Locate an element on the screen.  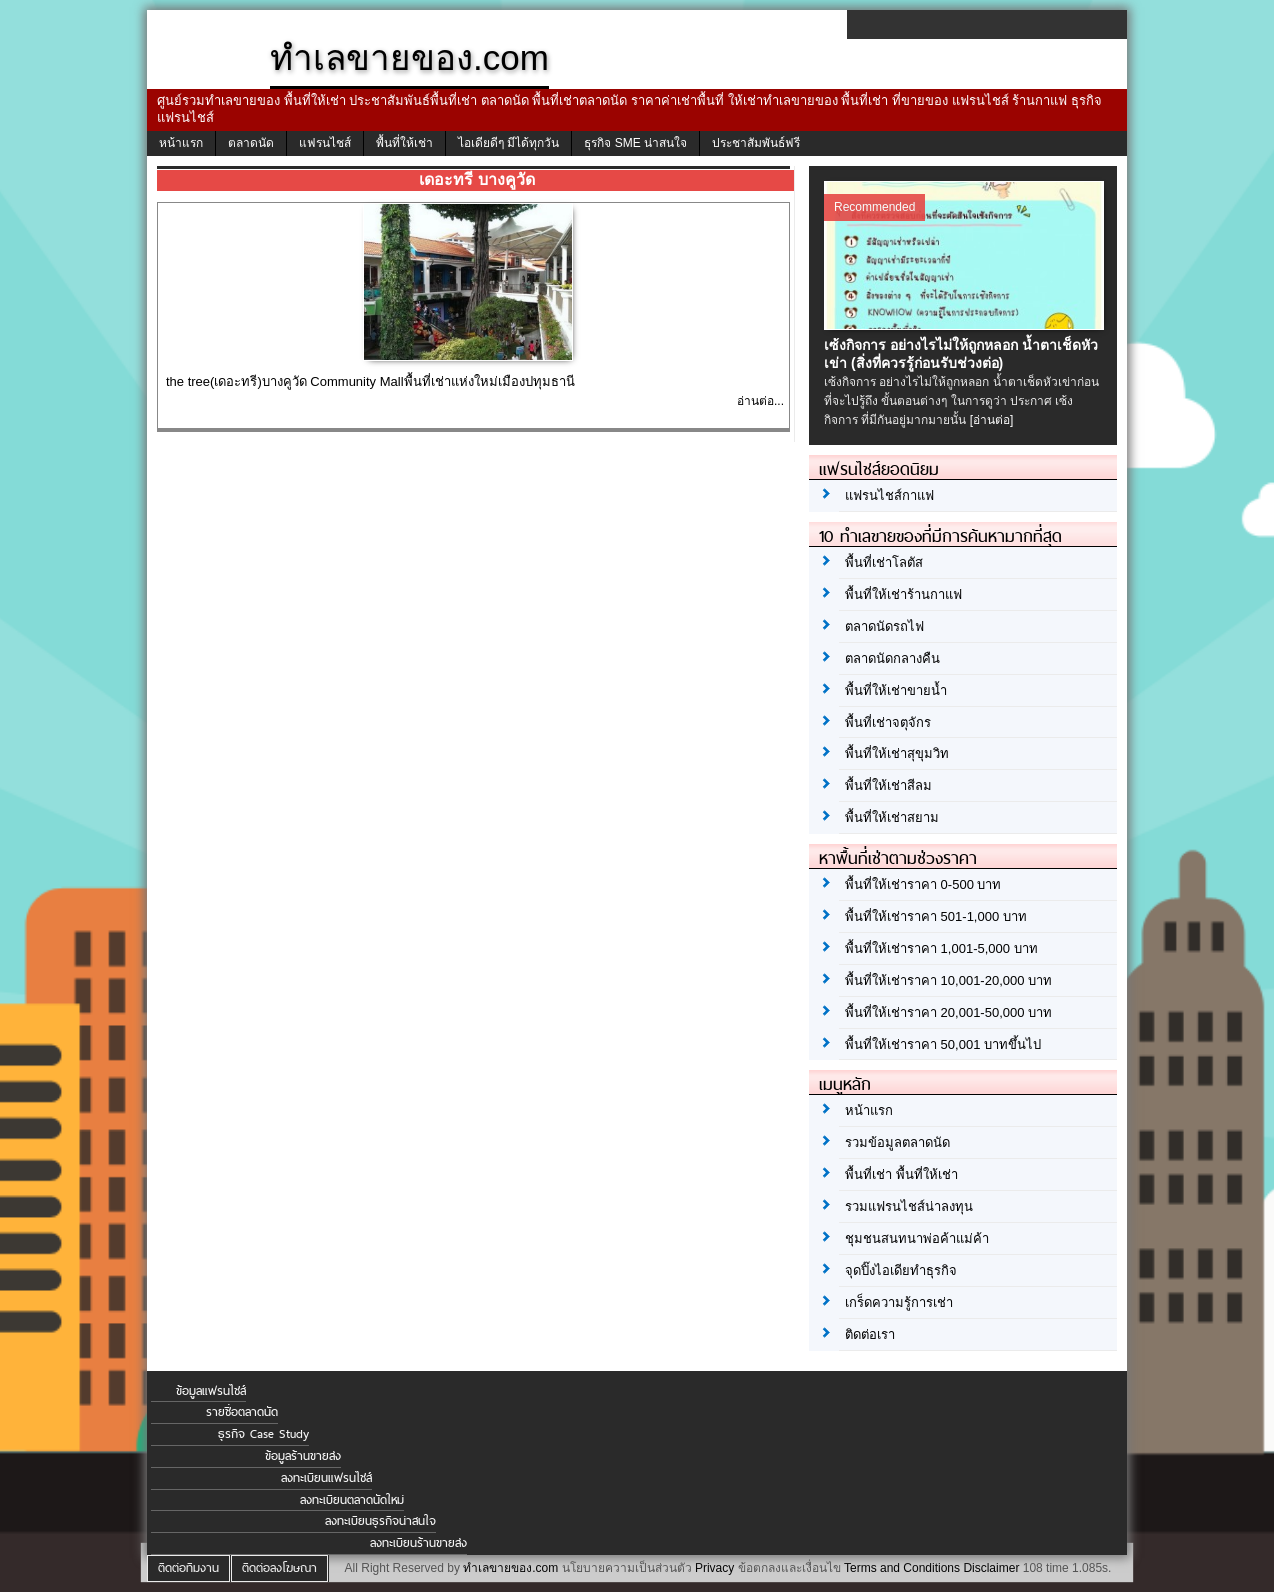
ธุรกิจ Case Study is located at coordinates (263, 1434).